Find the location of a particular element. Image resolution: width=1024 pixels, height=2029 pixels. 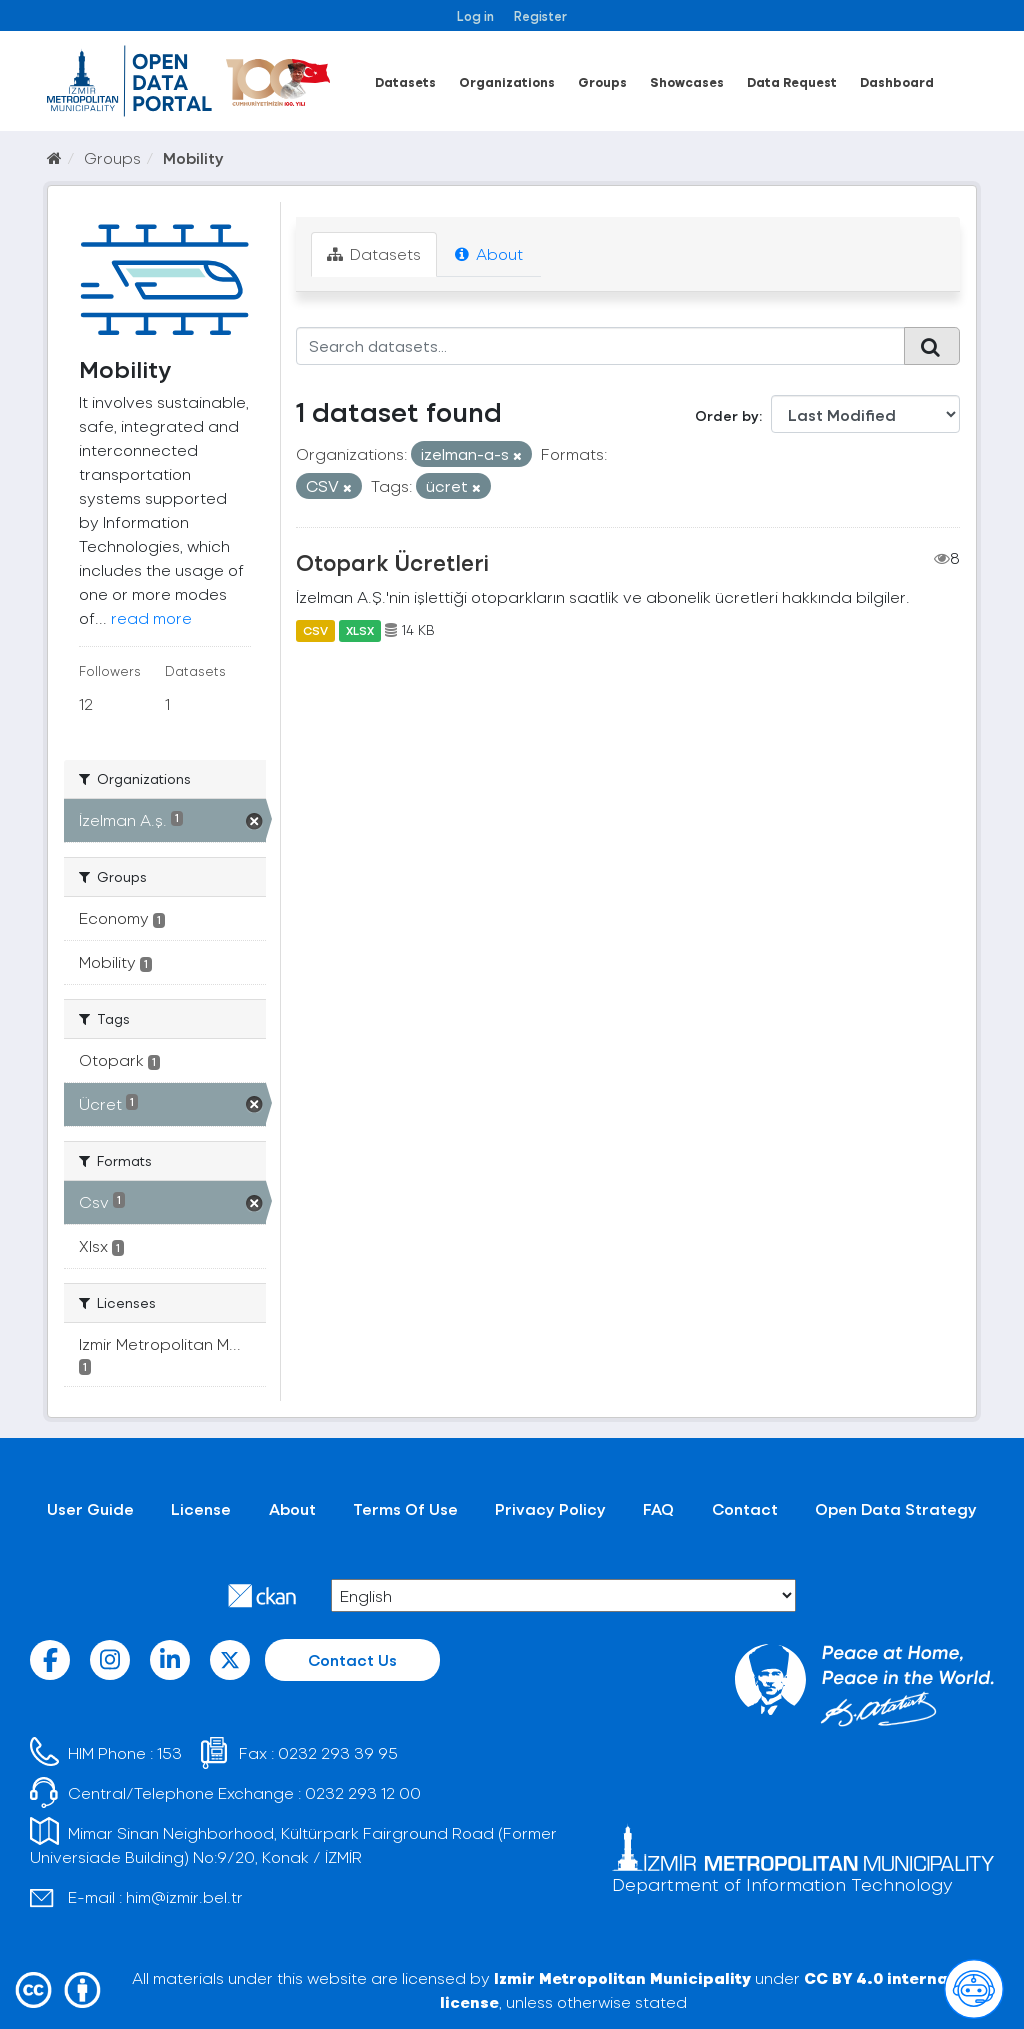

Organizations is located at coordinates (507, 81).